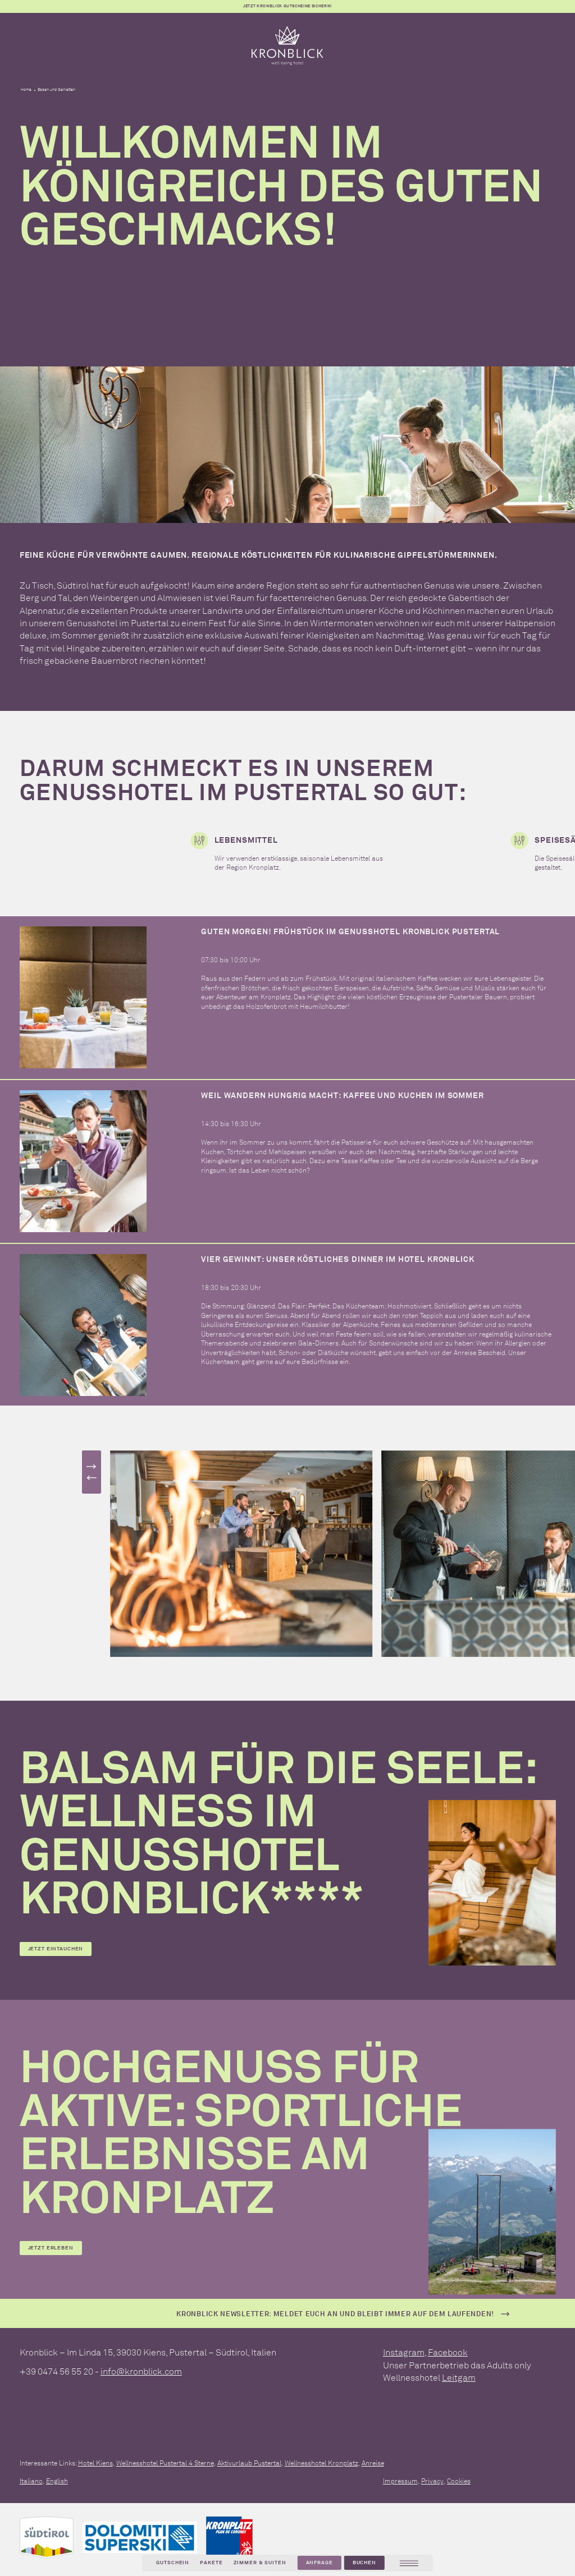 The height and width of the screenshot is (2576, 575). What do you see at coordinates (141, 2371) in the screenshot?
I see `info@kronblick.com` at bounding box center [141, 2371].